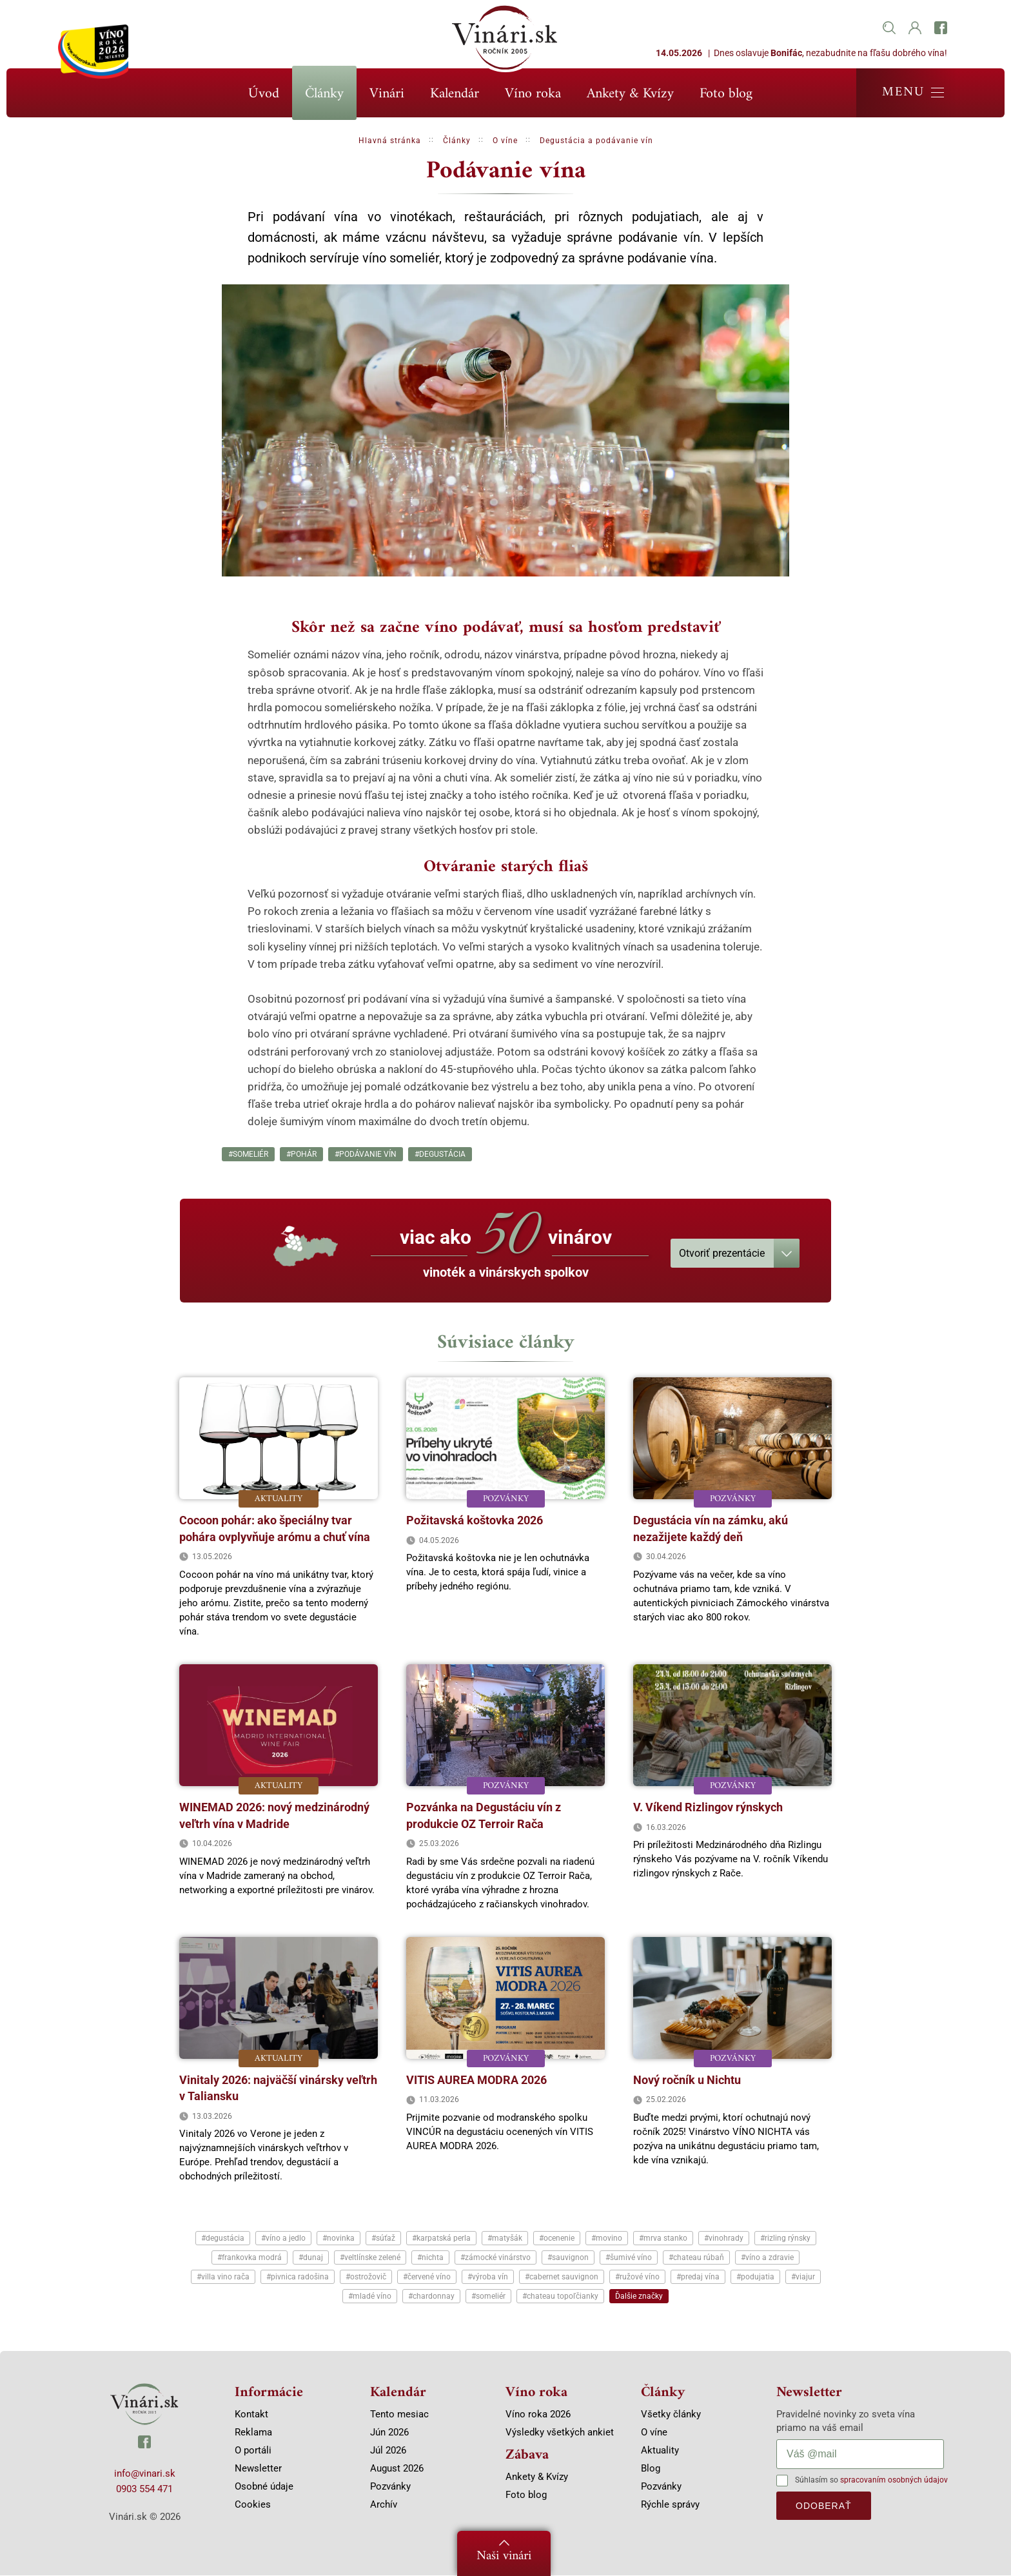 This screenshot has height=2576, width=1011. Describe the element at coordinates (441, 2238) in the screenshot. I see `#karpatská perla` at that location.